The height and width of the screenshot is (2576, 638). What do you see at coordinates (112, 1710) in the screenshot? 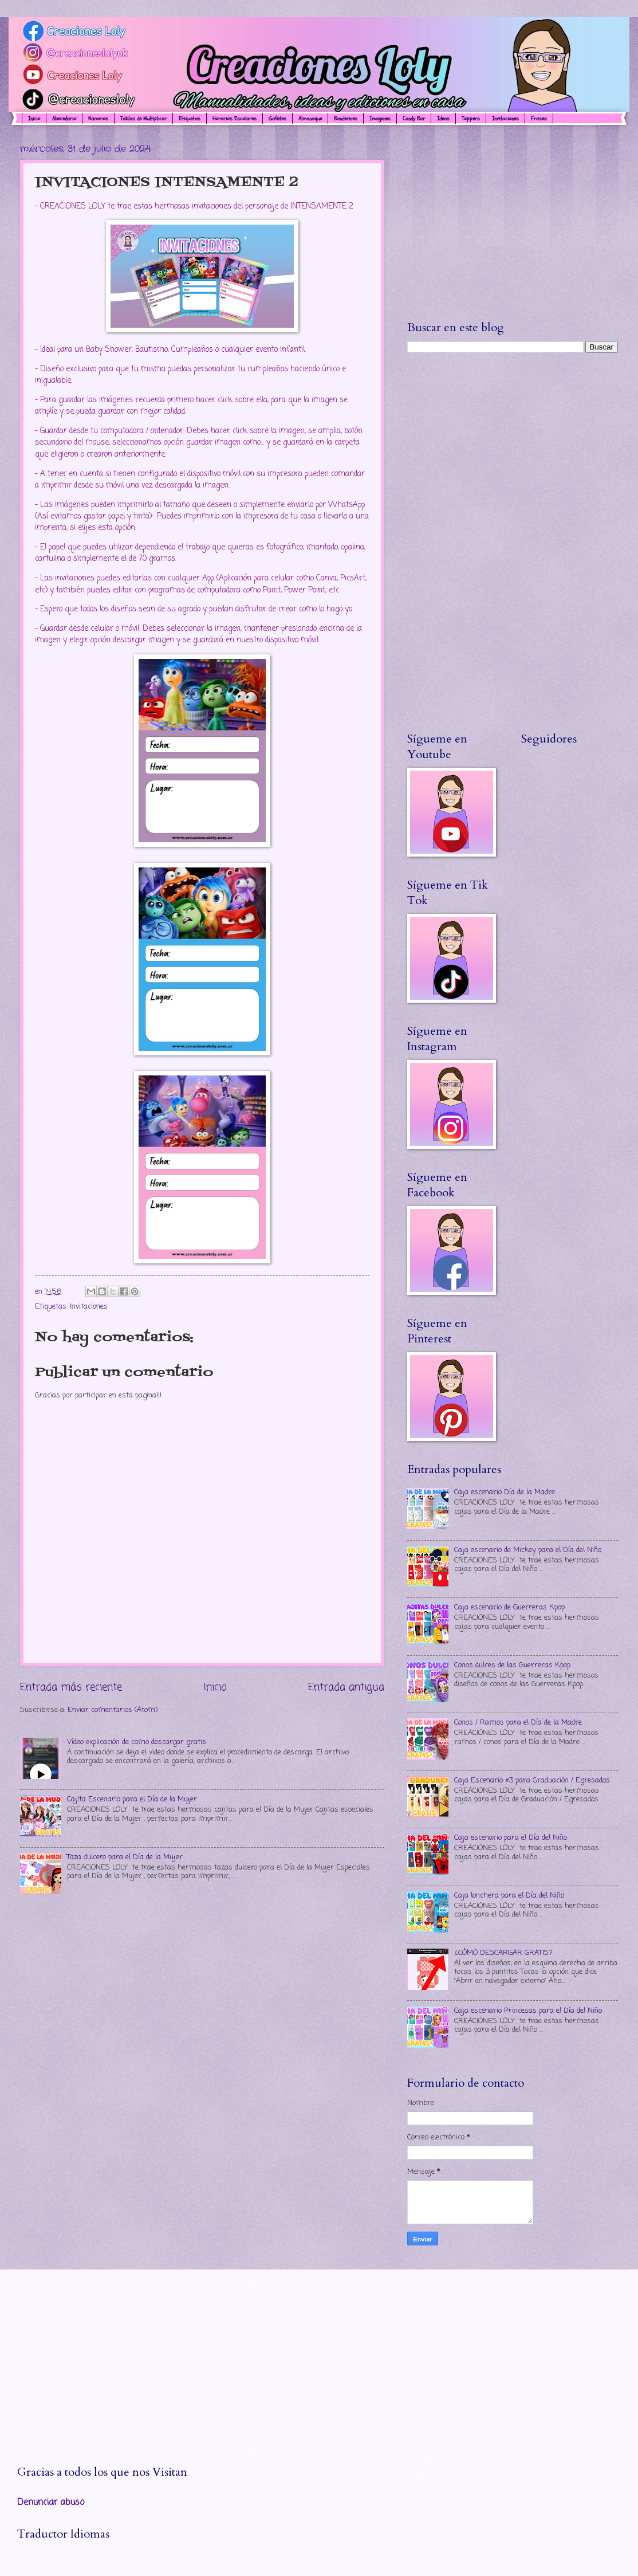
I see `Enviar comentarios (Atom)` at bounding box center [112, 1710].